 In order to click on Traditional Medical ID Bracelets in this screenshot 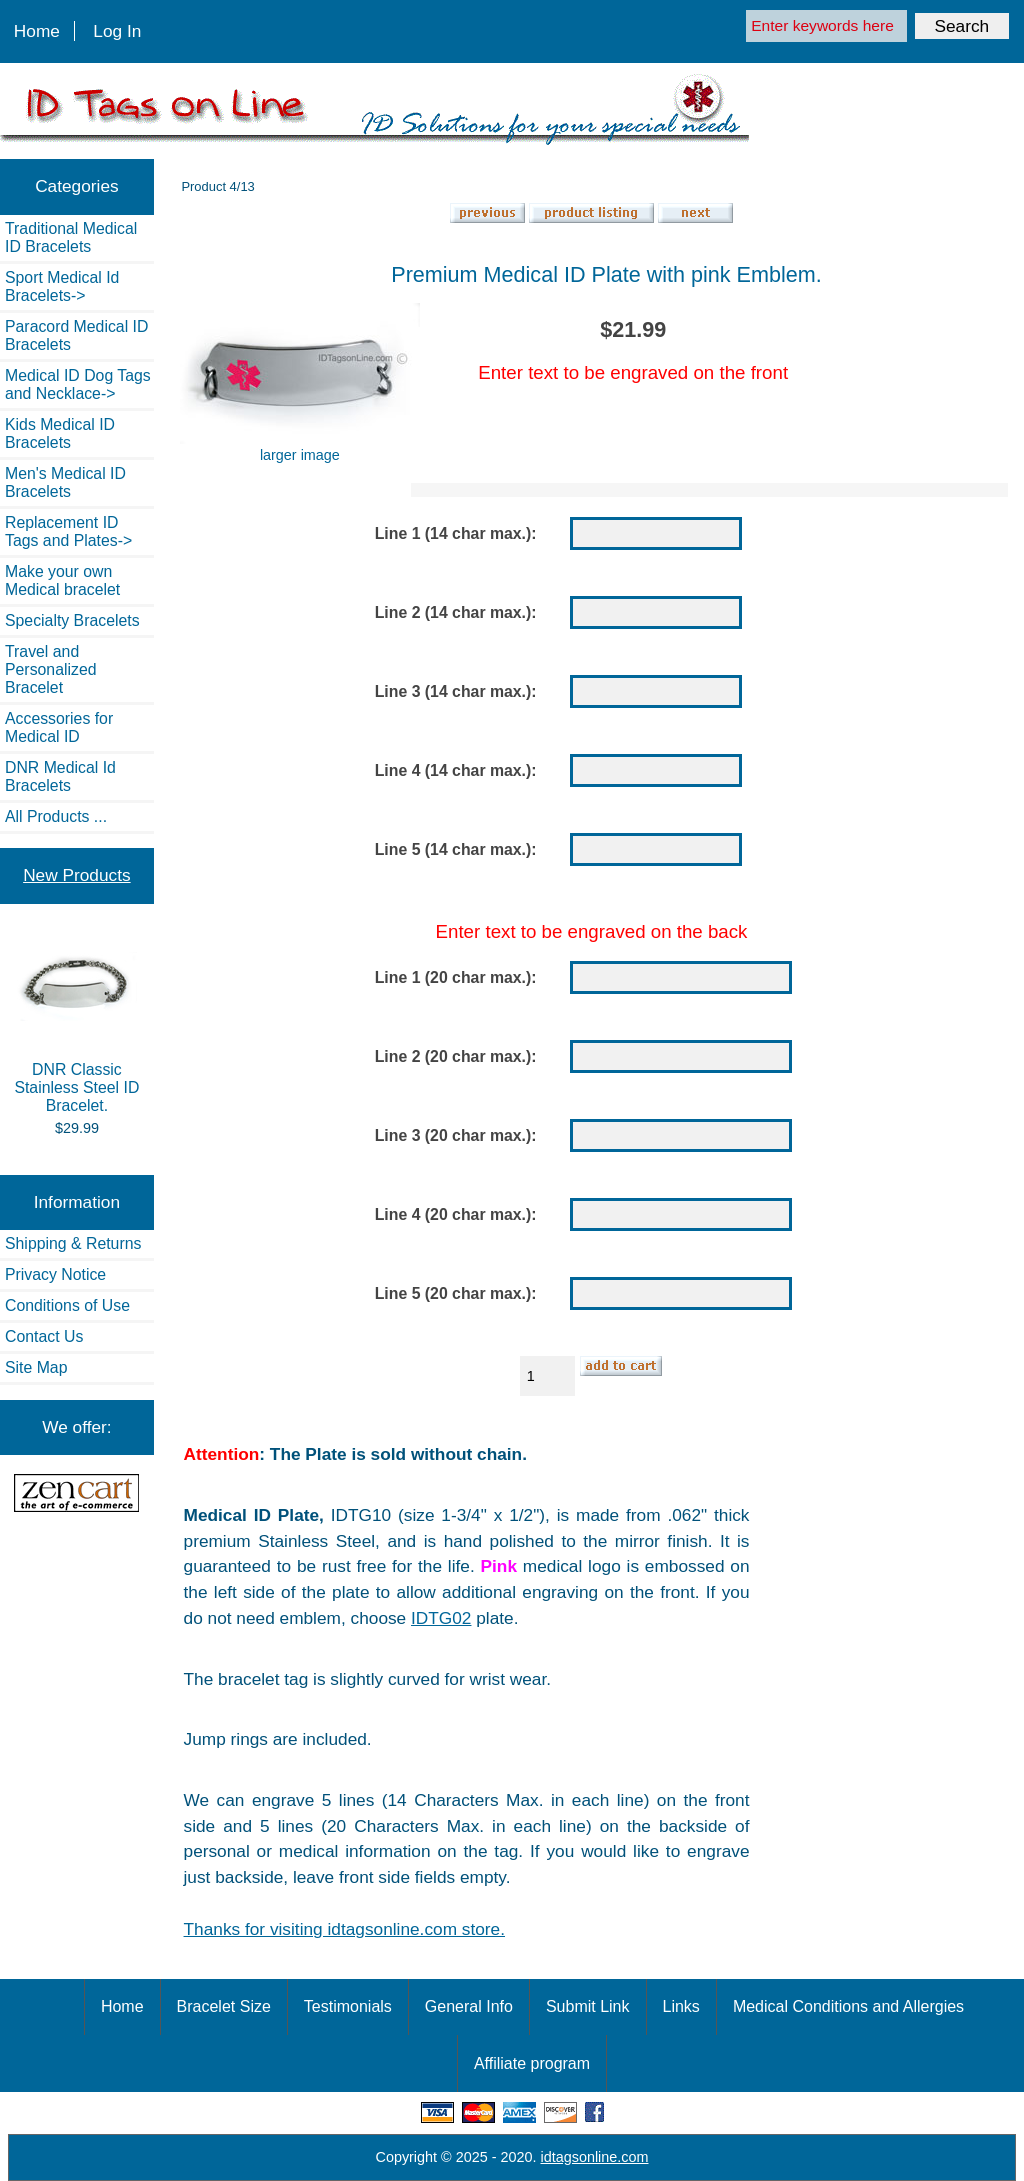, I will do `click(71, 237)`.